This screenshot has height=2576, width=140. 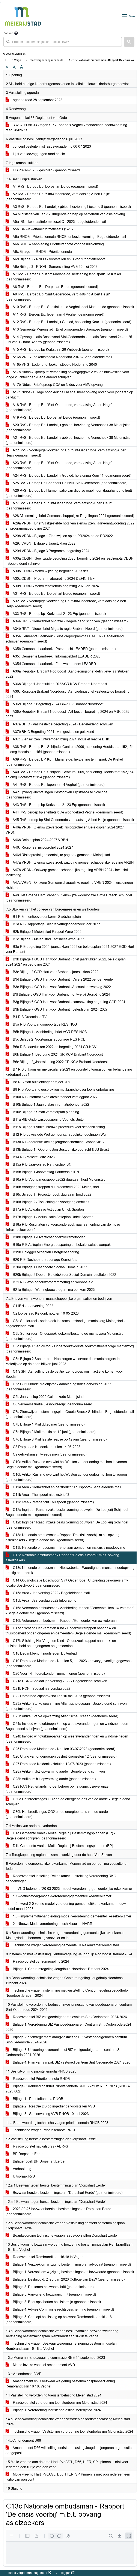 I want to click on A23 RvS - Beroep Bp. ‘Sint-Oedenrode, verplaatsing Albert Heijn’ (geanonimiseerd), so click(x=59, y=465).